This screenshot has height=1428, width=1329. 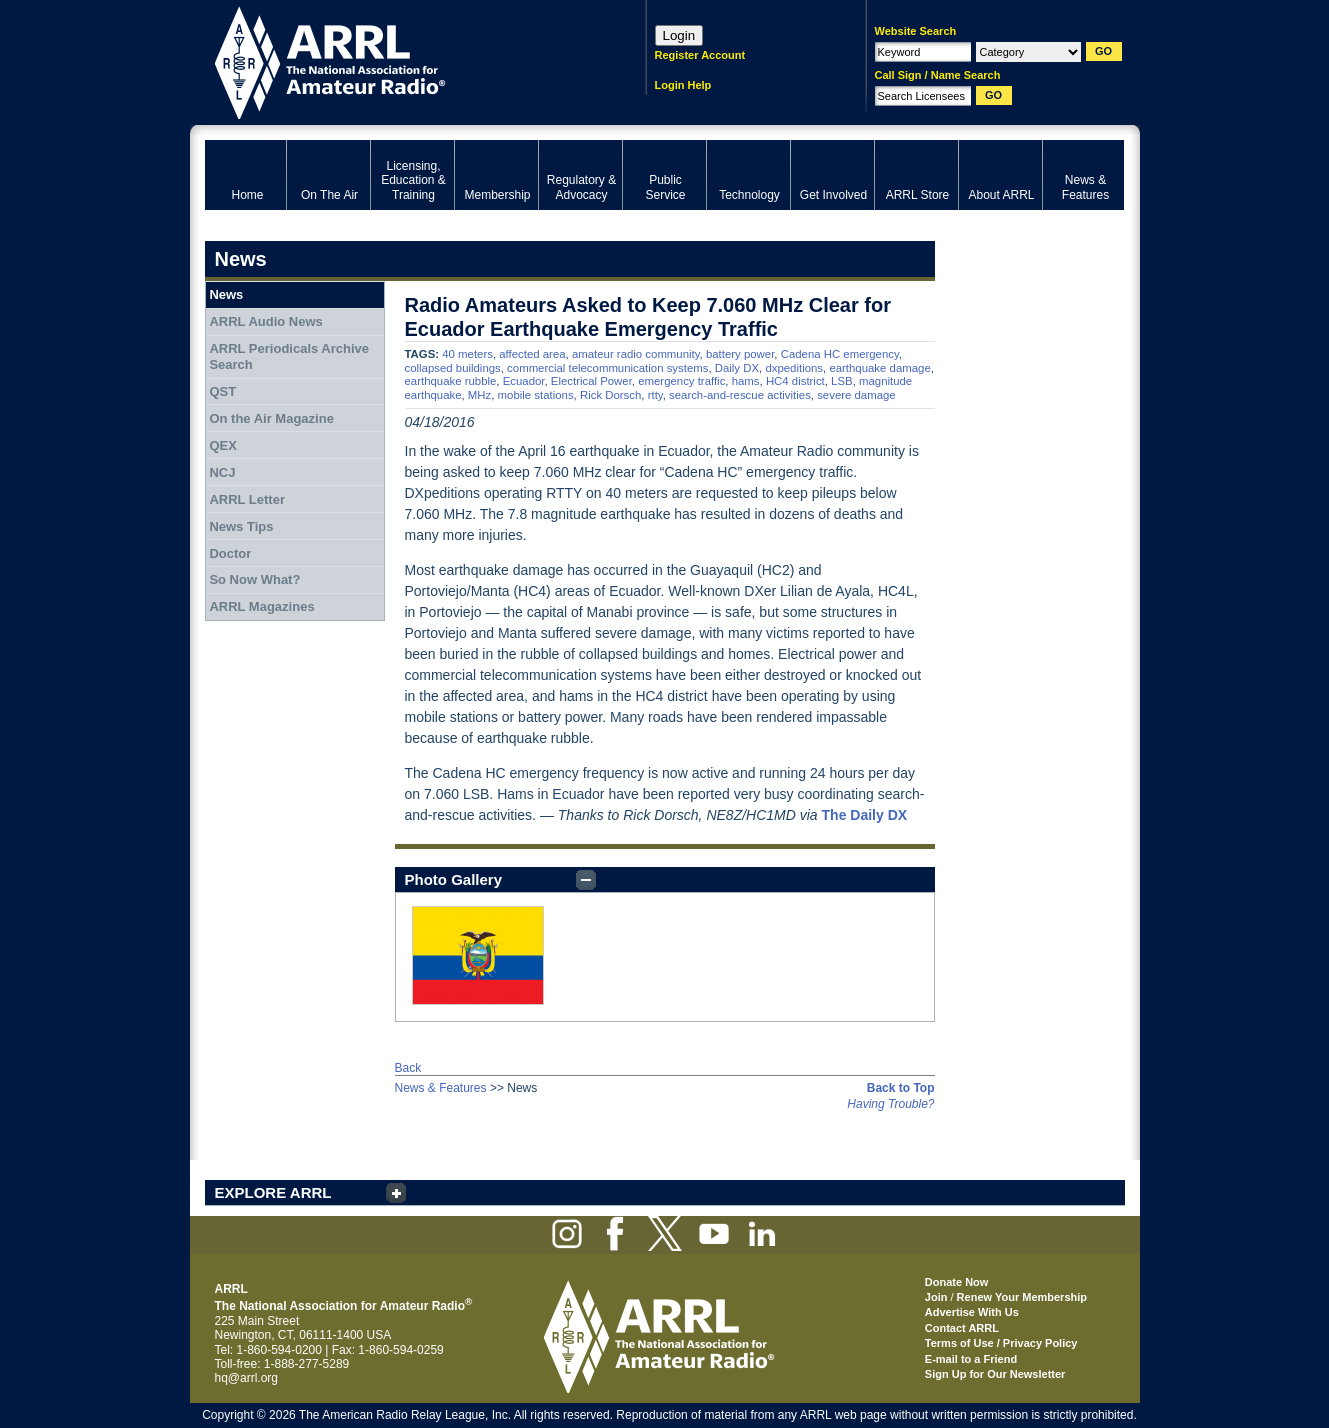 I want to click on severe damage, so click(x=856, y=395).